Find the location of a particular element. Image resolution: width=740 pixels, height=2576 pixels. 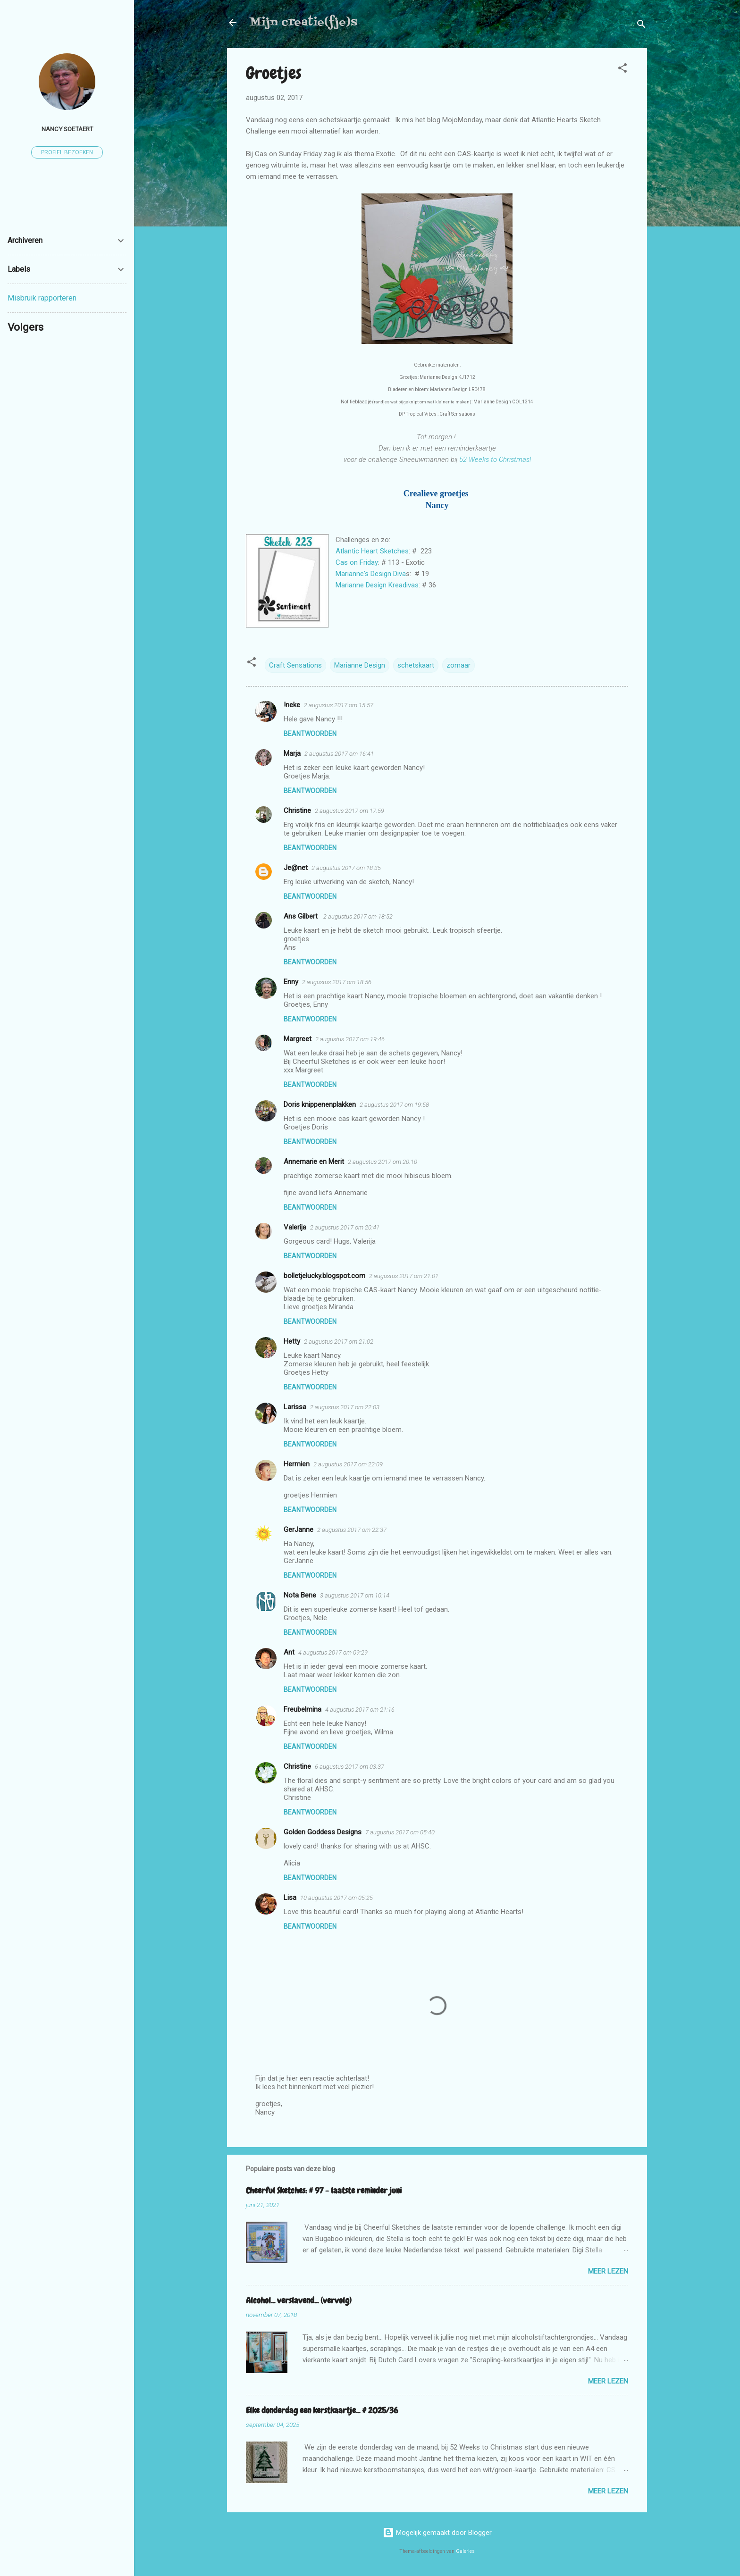

Cheerful Sketches: # 97 - laatste reminder juni is located at coordinates (324, 2190).